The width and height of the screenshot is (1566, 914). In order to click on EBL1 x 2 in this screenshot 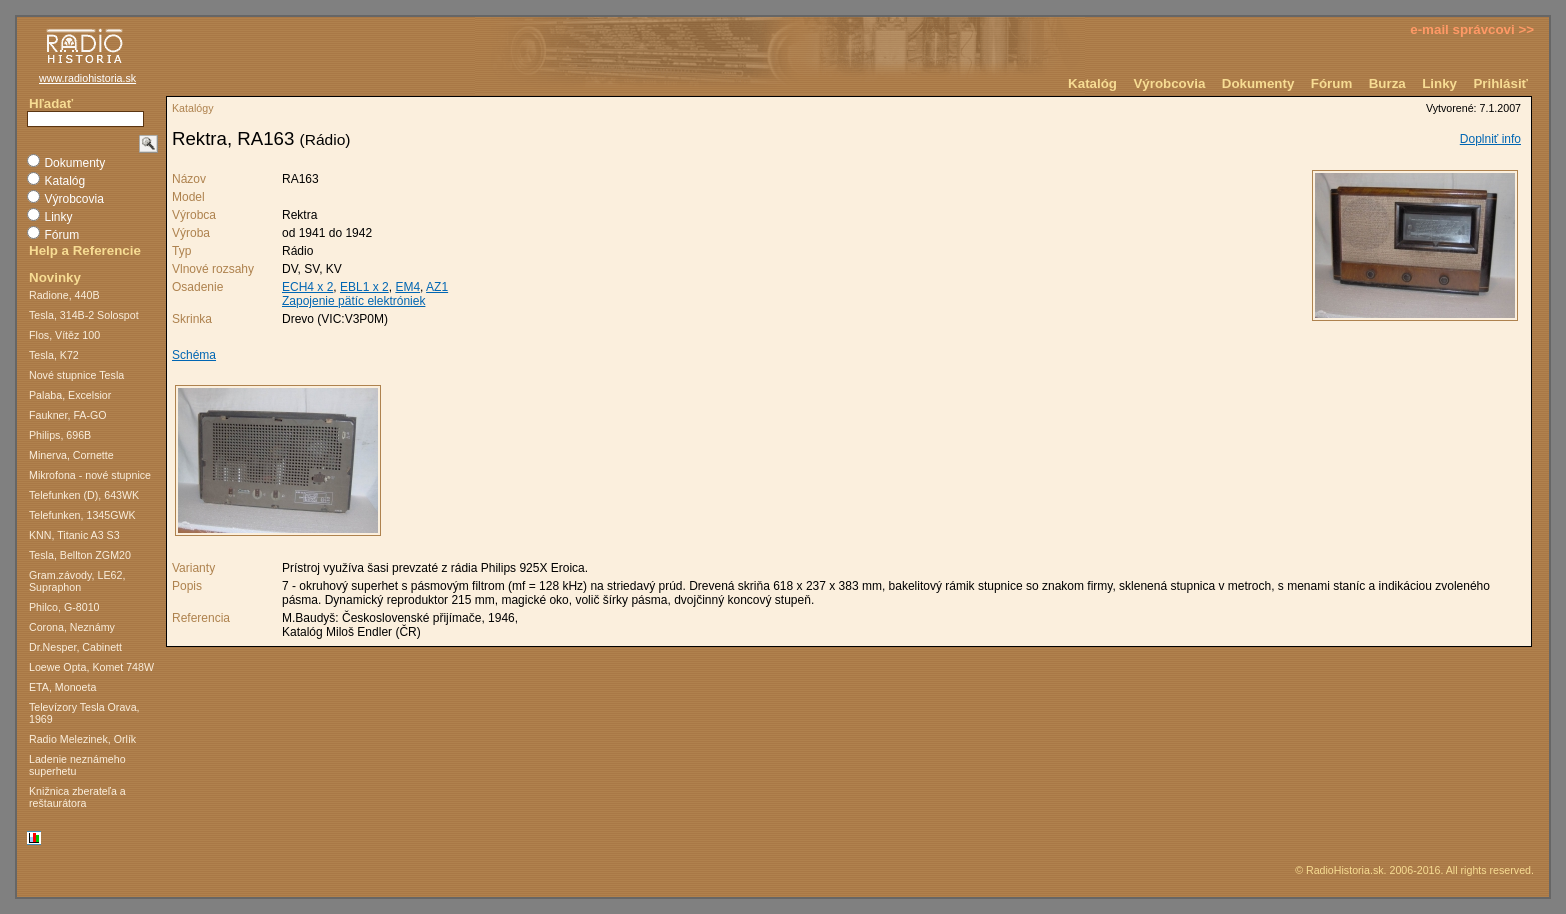, I will do `click(364, 287)`.